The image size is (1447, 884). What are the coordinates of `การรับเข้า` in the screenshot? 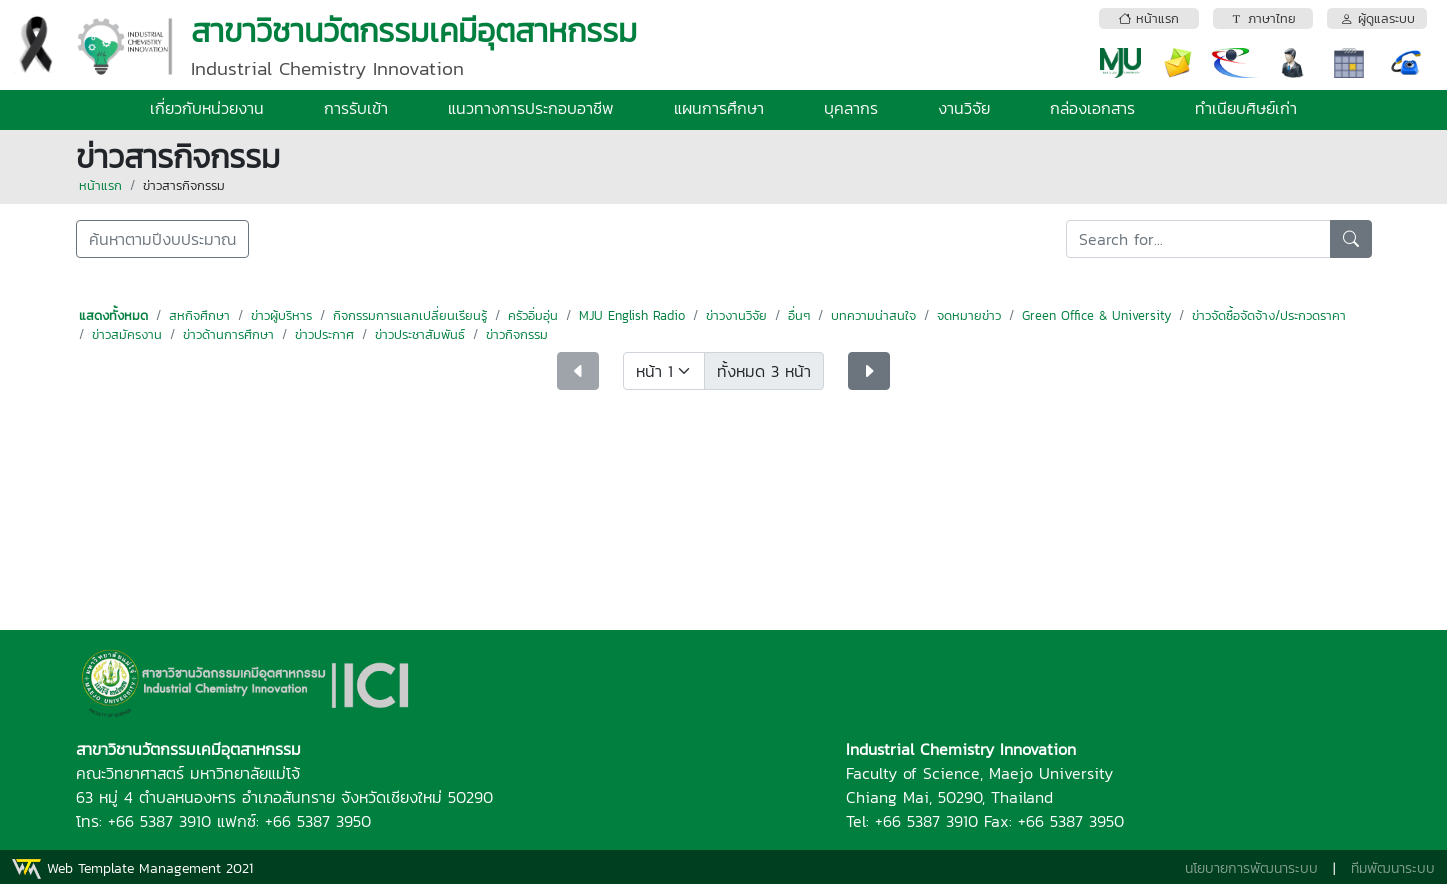 It's located at (356, 108).